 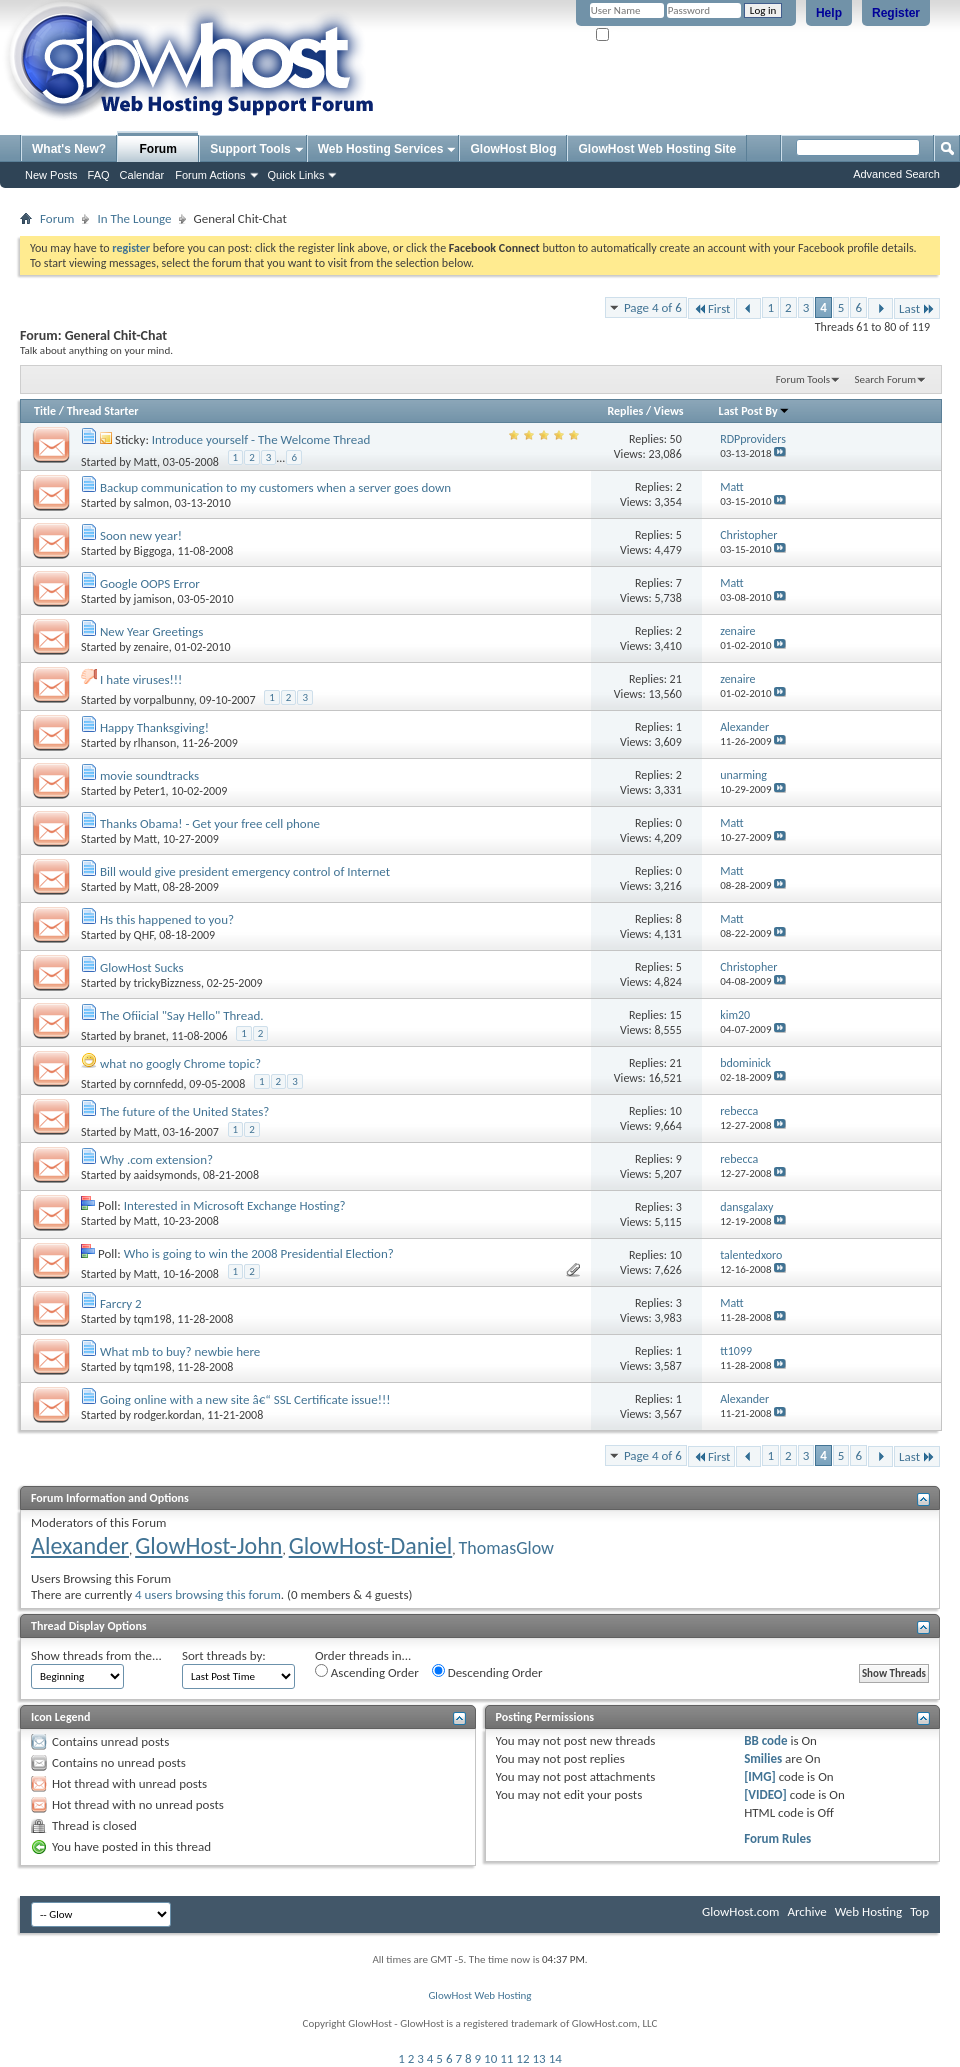 I want to click on Happy Thanksgiving!, so click(x=154, y=727).